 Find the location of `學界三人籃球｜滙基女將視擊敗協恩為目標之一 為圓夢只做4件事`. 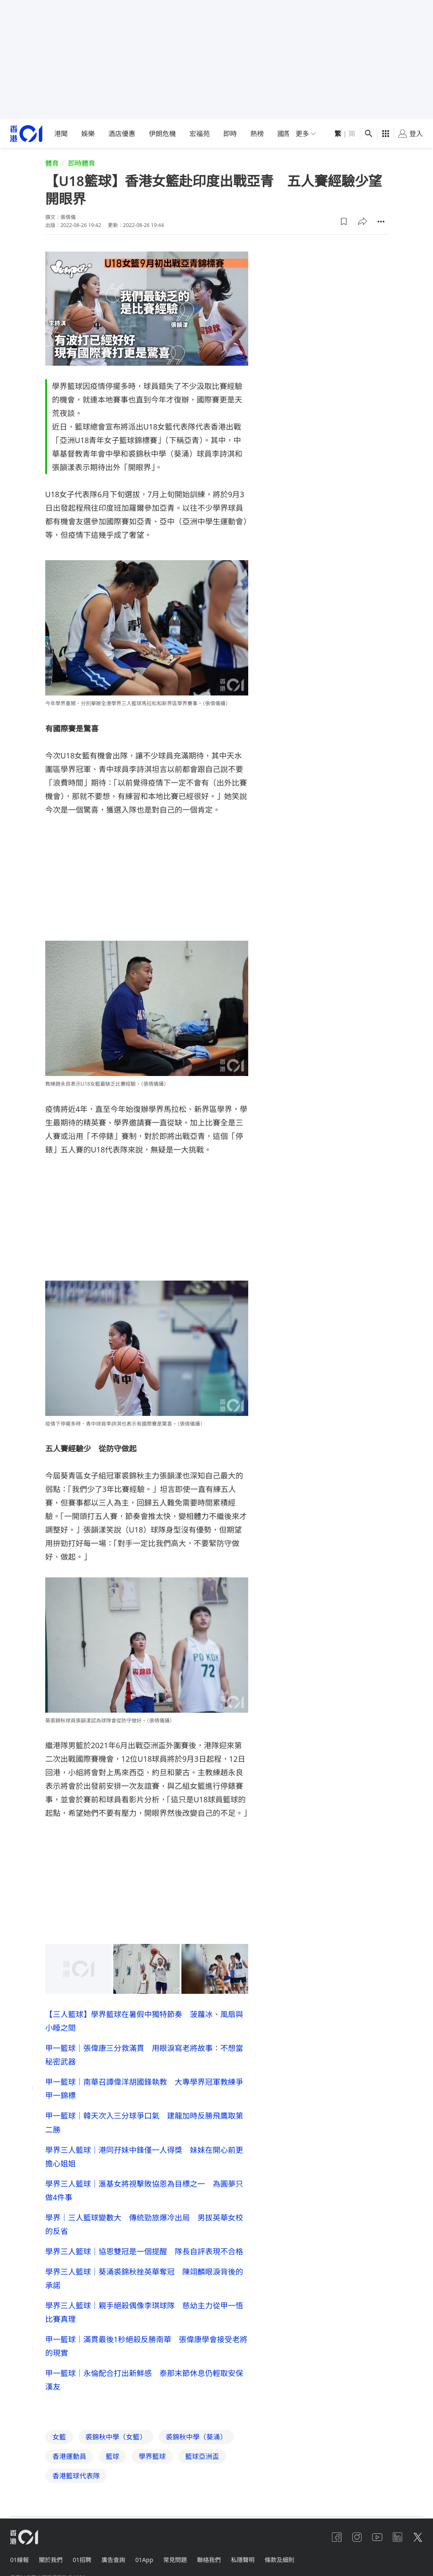

學界三人籃球｜滙基女將視擊敗協恩為目標之一 為圓夢只做4件事 is located at coordinates (144, 2190).